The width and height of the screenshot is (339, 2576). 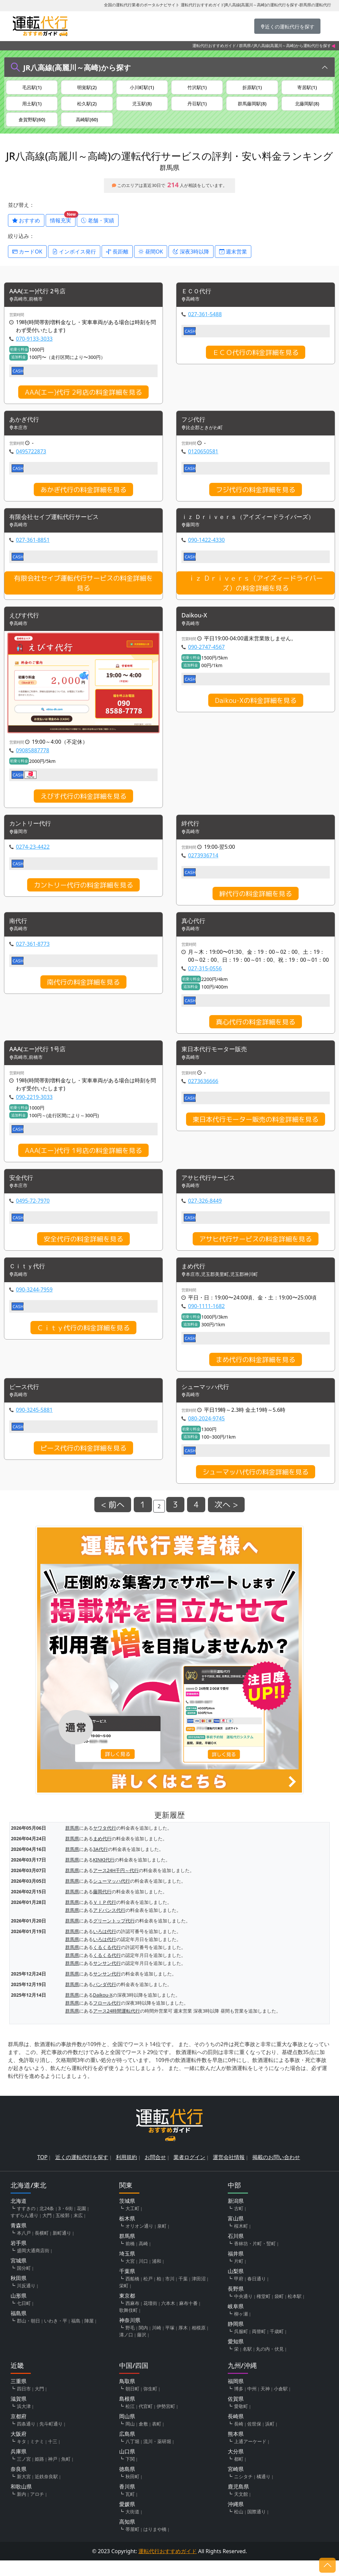 What do you see at coordinates (189, 2172) in the screenshot?
I see `業者ログイン` at bounding box center [189, 2172].